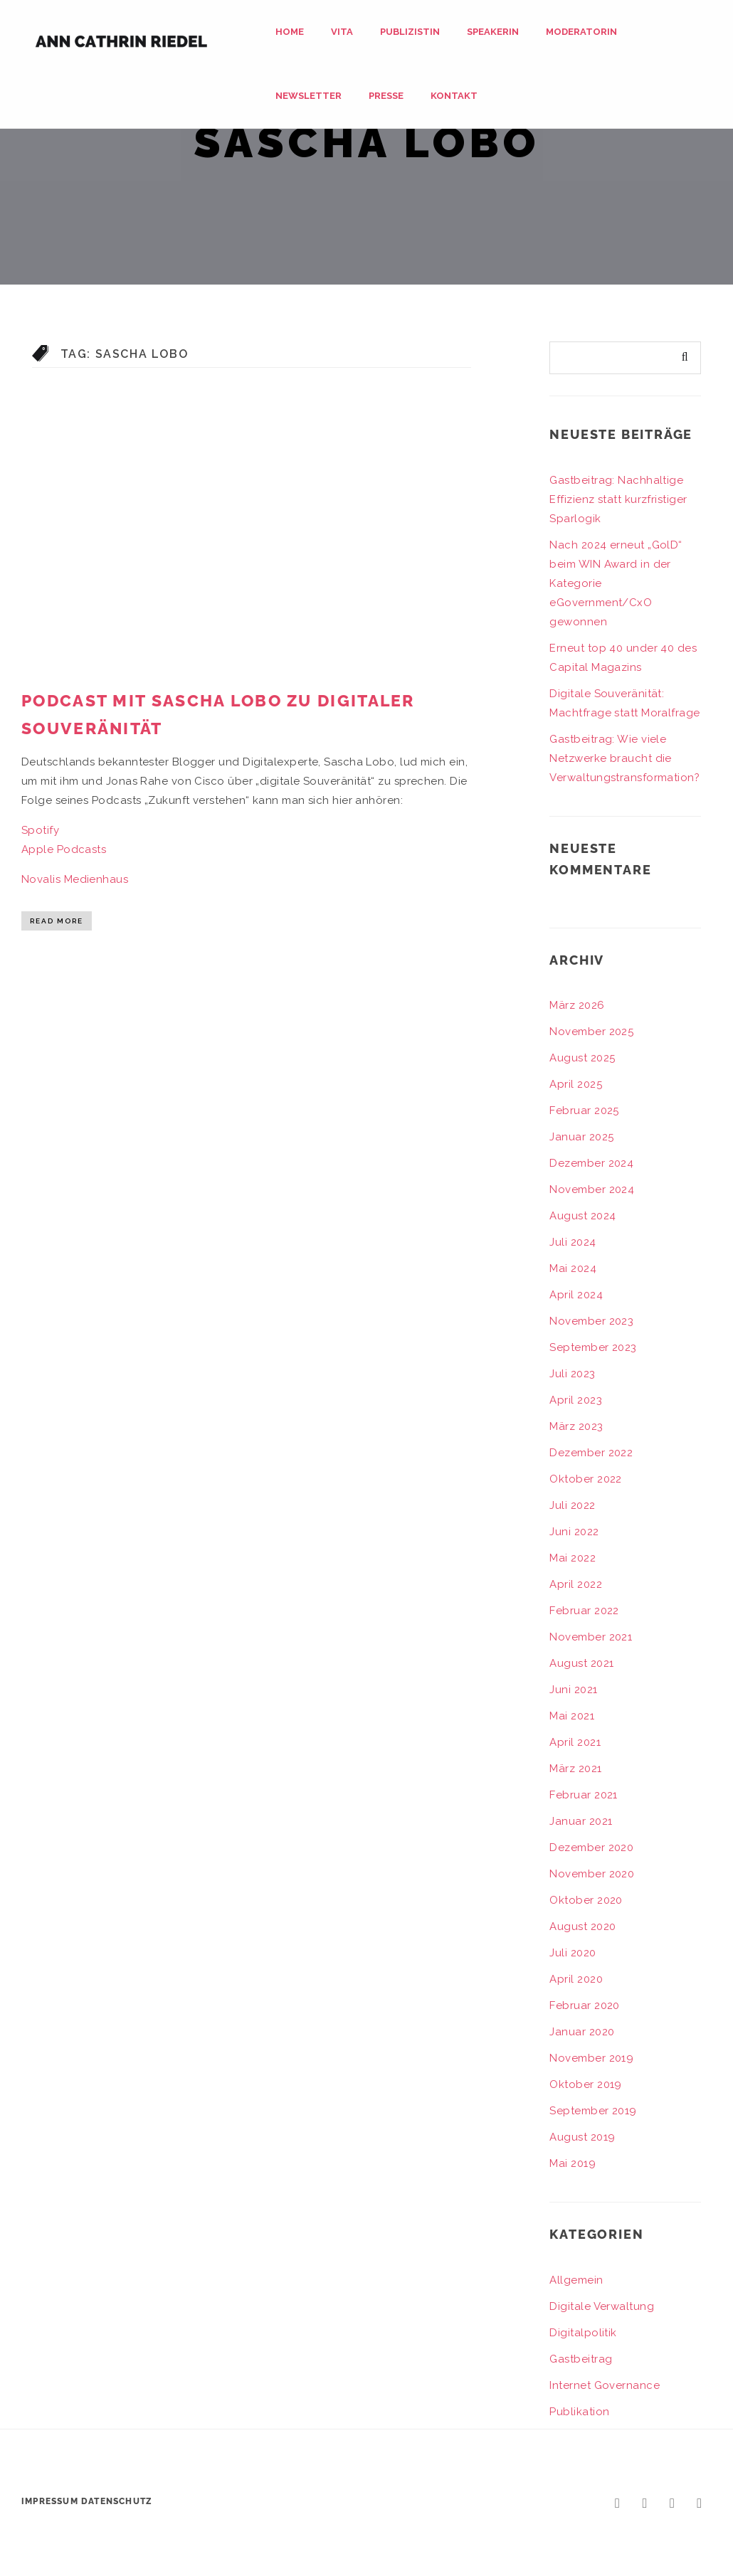  I want to click on Februar 2020, so click(584, 2005).